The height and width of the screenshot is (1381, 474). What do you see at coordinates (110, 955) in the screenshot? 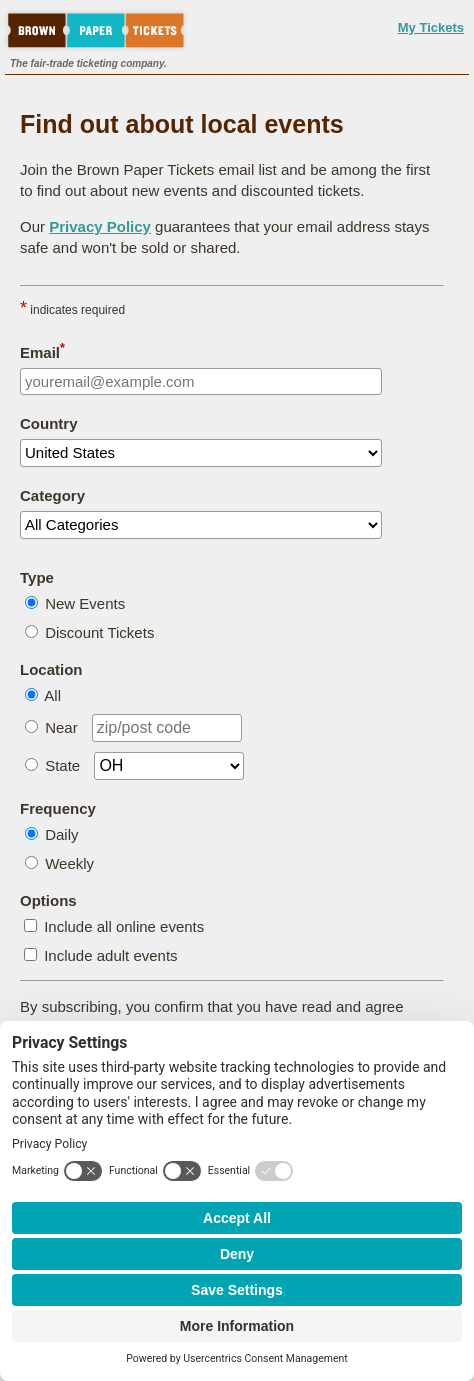
I see `Include adult events` at bounding box center [110, 955].